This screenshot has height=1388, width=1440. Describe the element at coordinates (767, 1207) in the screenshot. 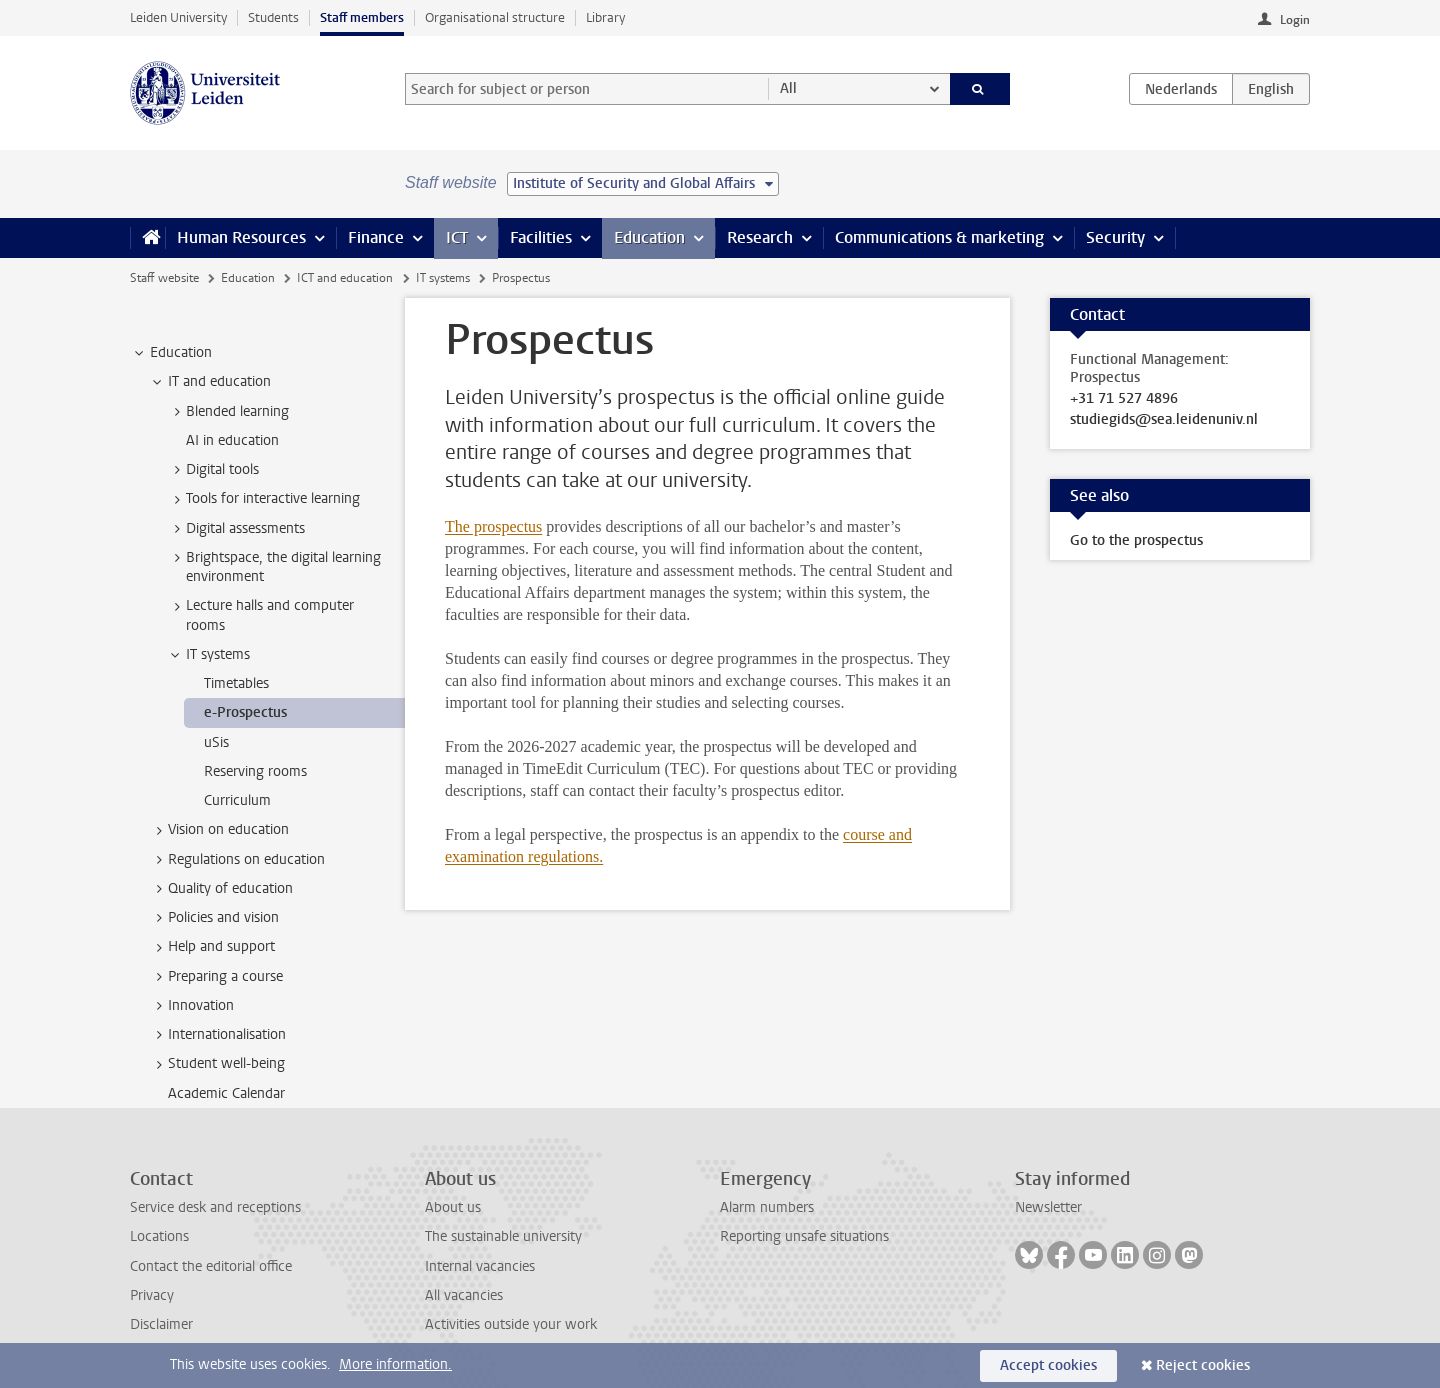

I see `Alarm numbers` at that location.